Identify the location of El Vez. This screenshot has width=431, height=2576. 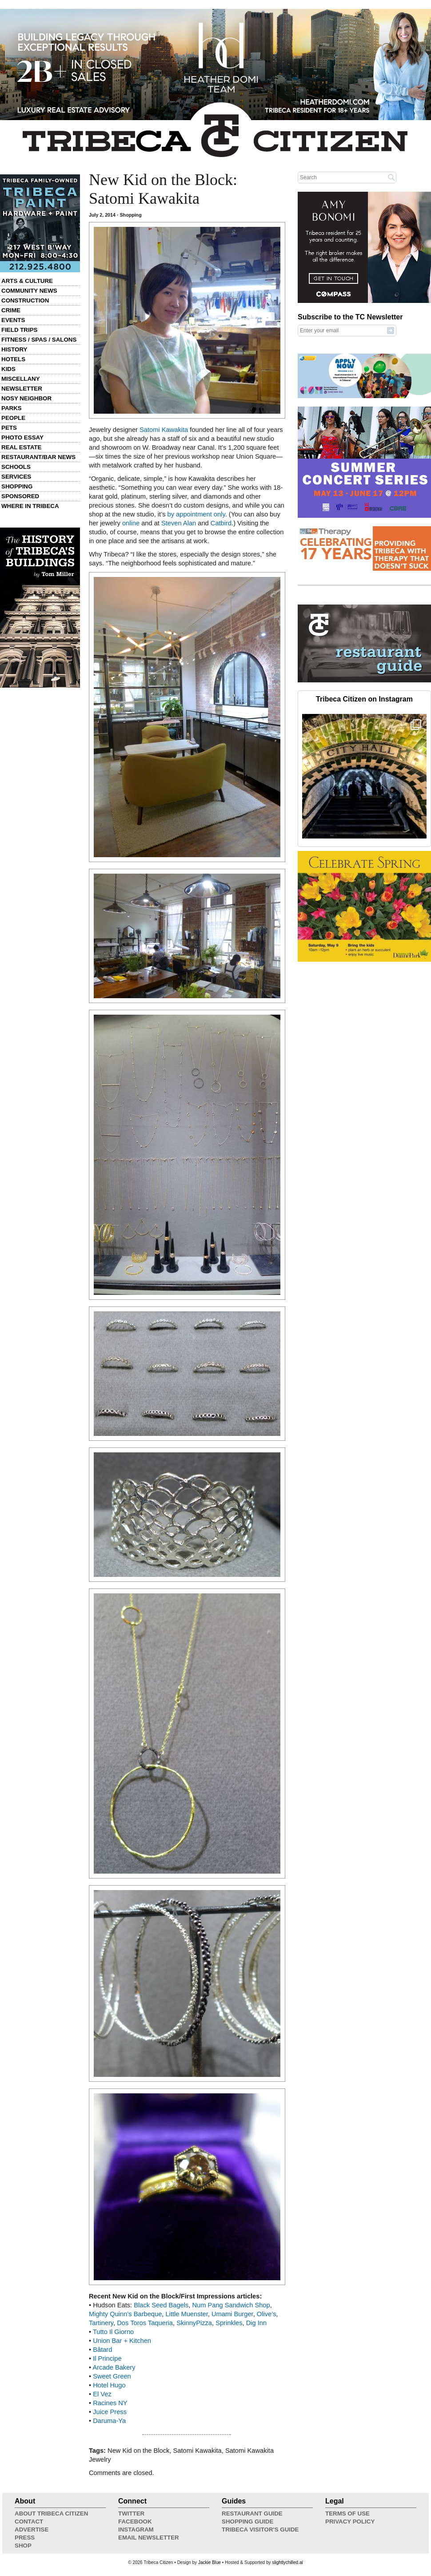
(102, 2394).